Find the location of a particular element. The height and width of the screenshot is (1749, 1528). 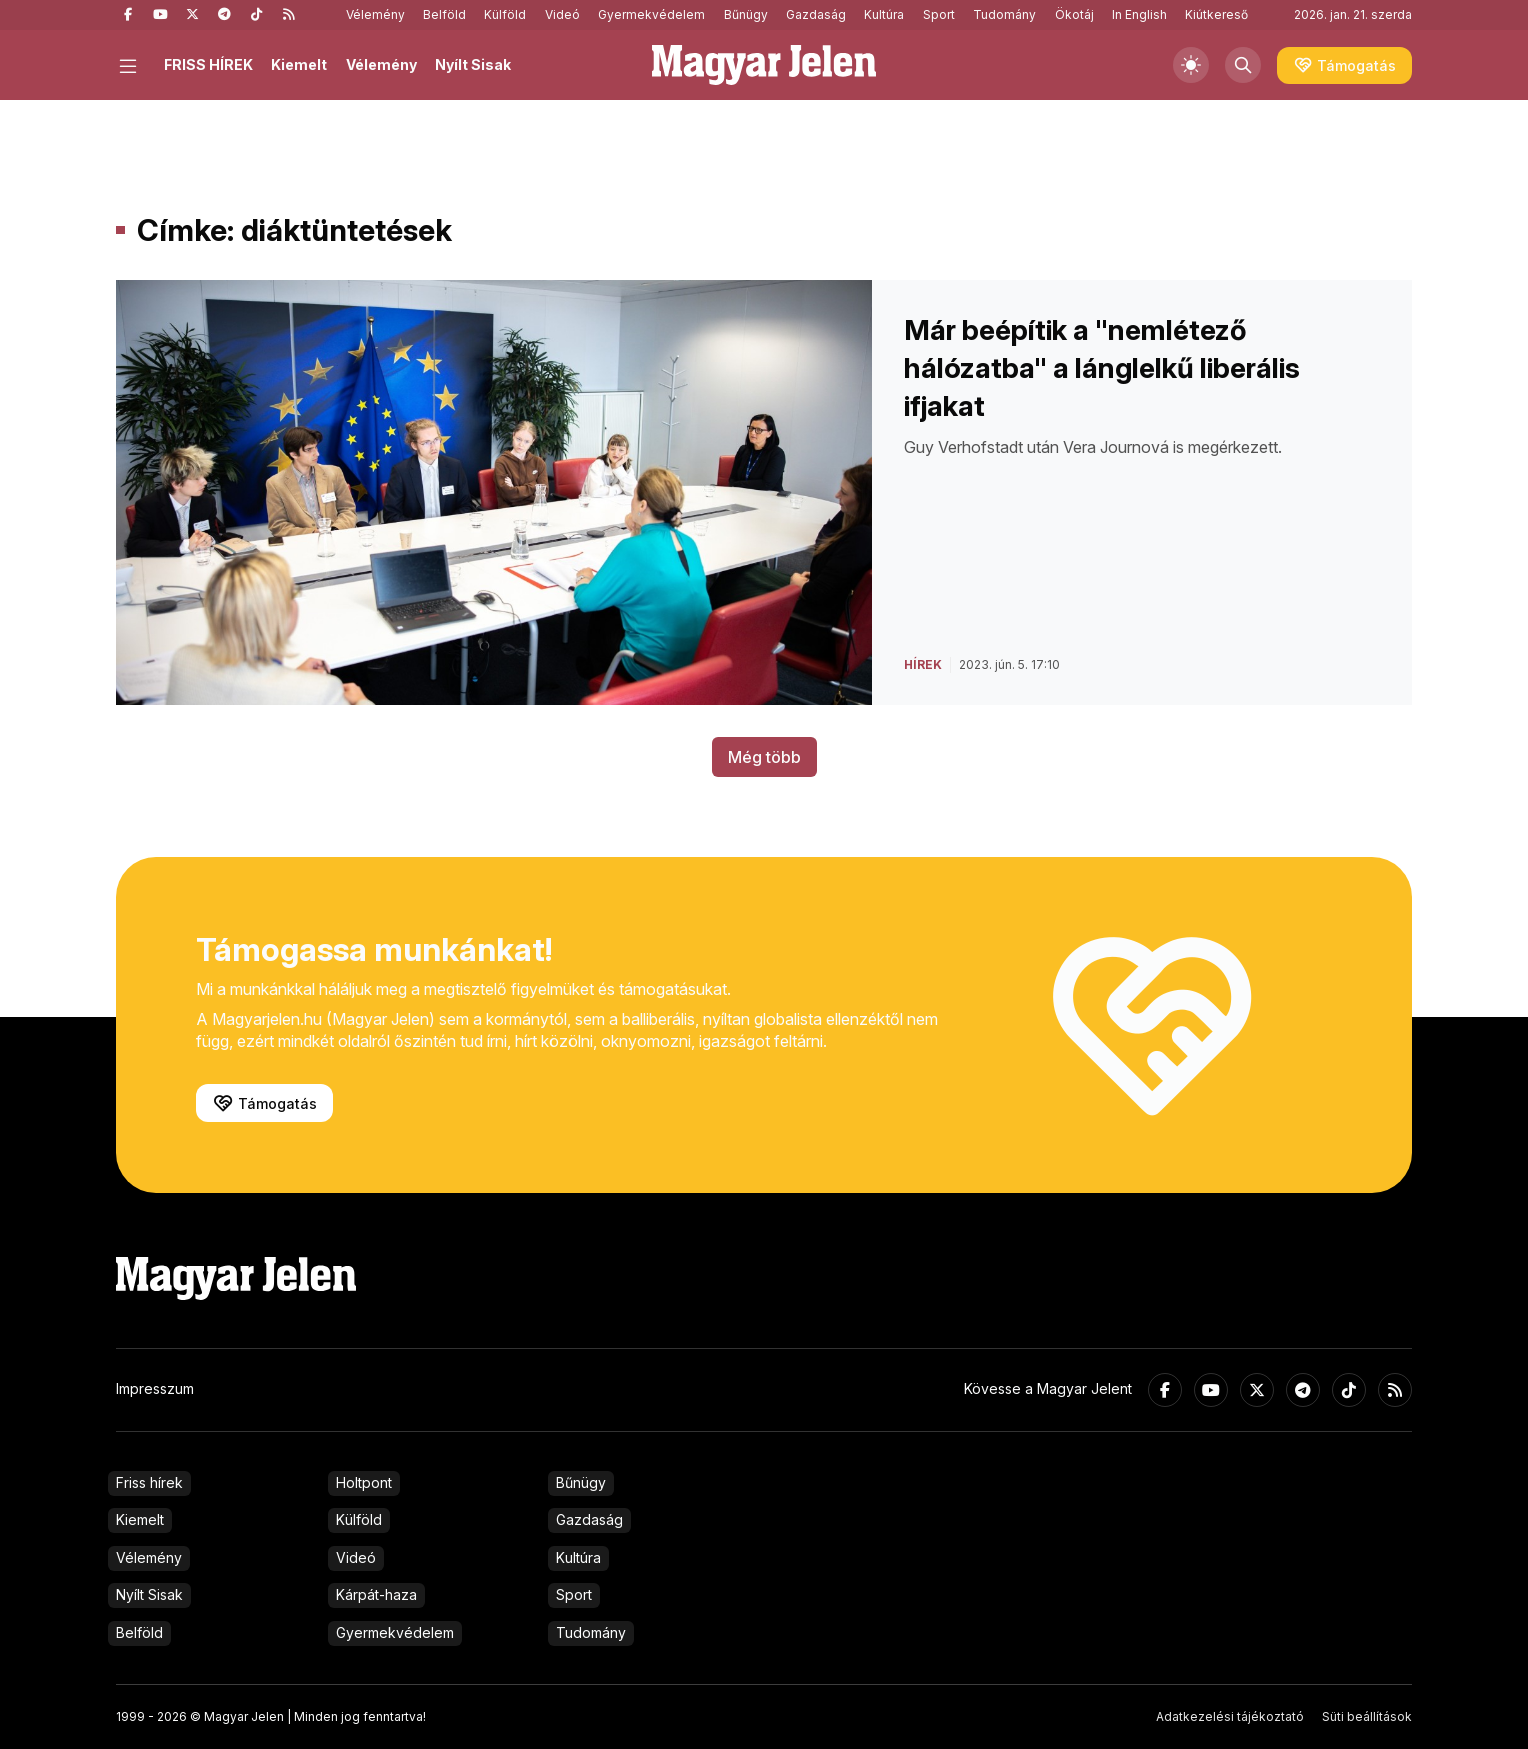

Gyermekvédelem is located at coordinates (651, 14).